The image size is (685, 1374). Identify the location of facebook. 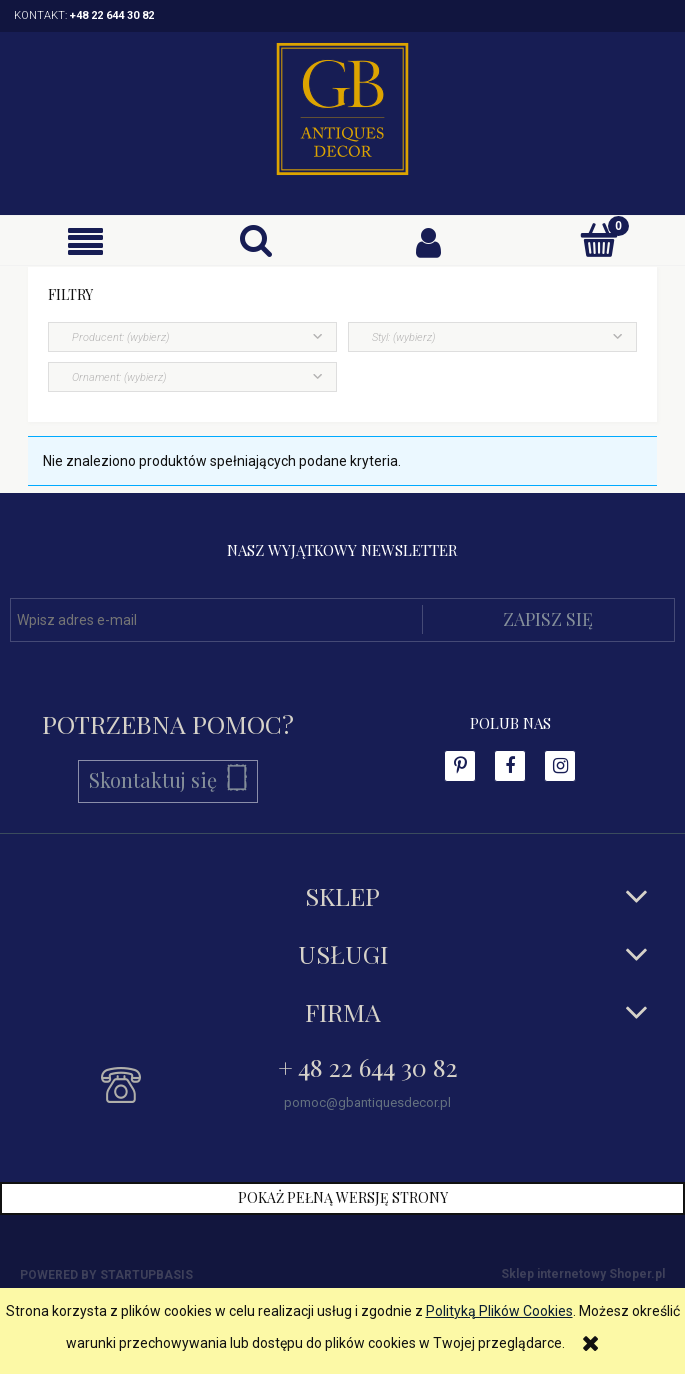
(460, 766).